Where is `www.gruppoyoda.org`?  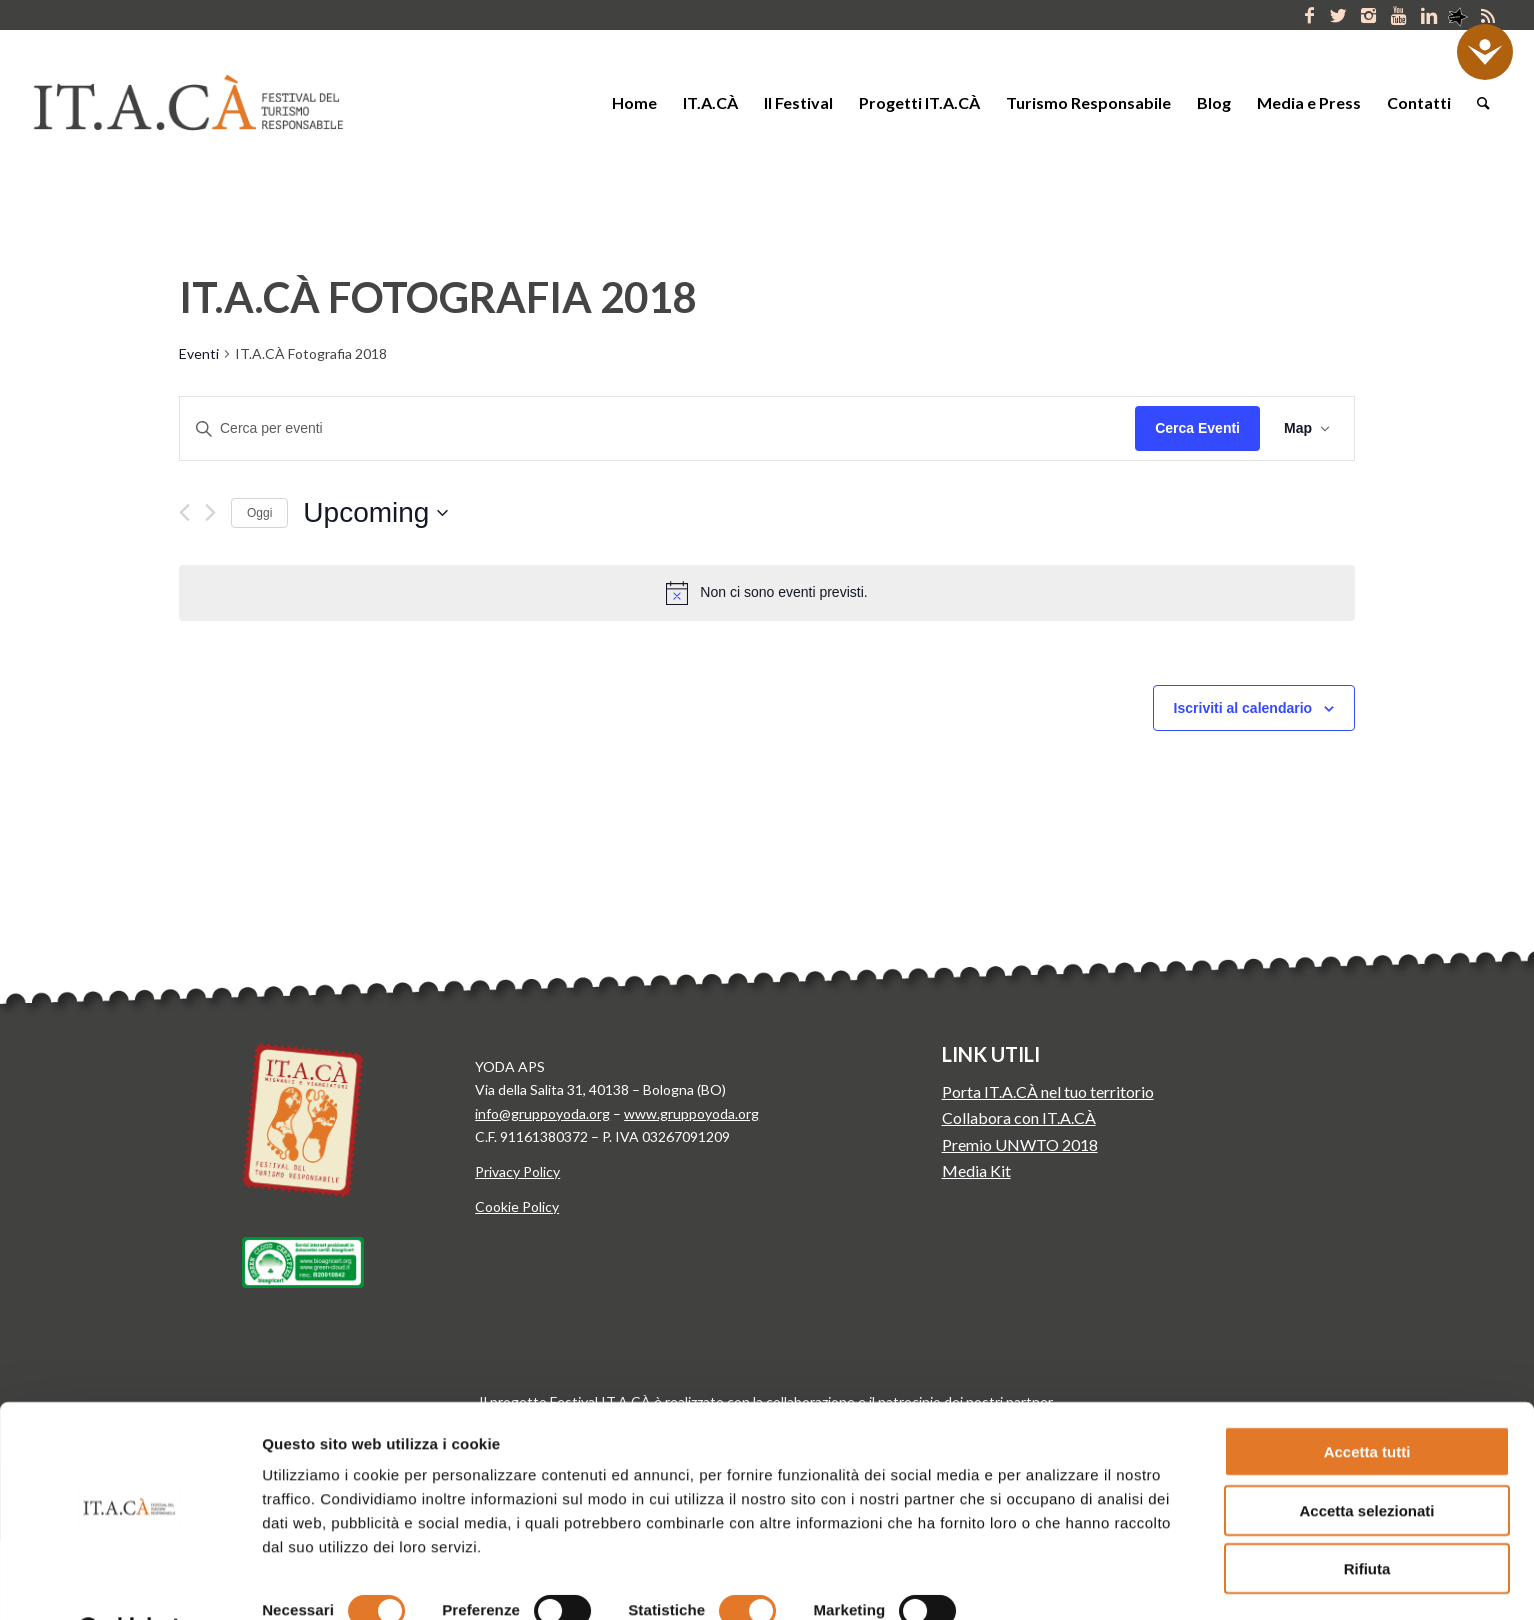 www.gruppoyoda.org is located at coordinates (691, 1113).